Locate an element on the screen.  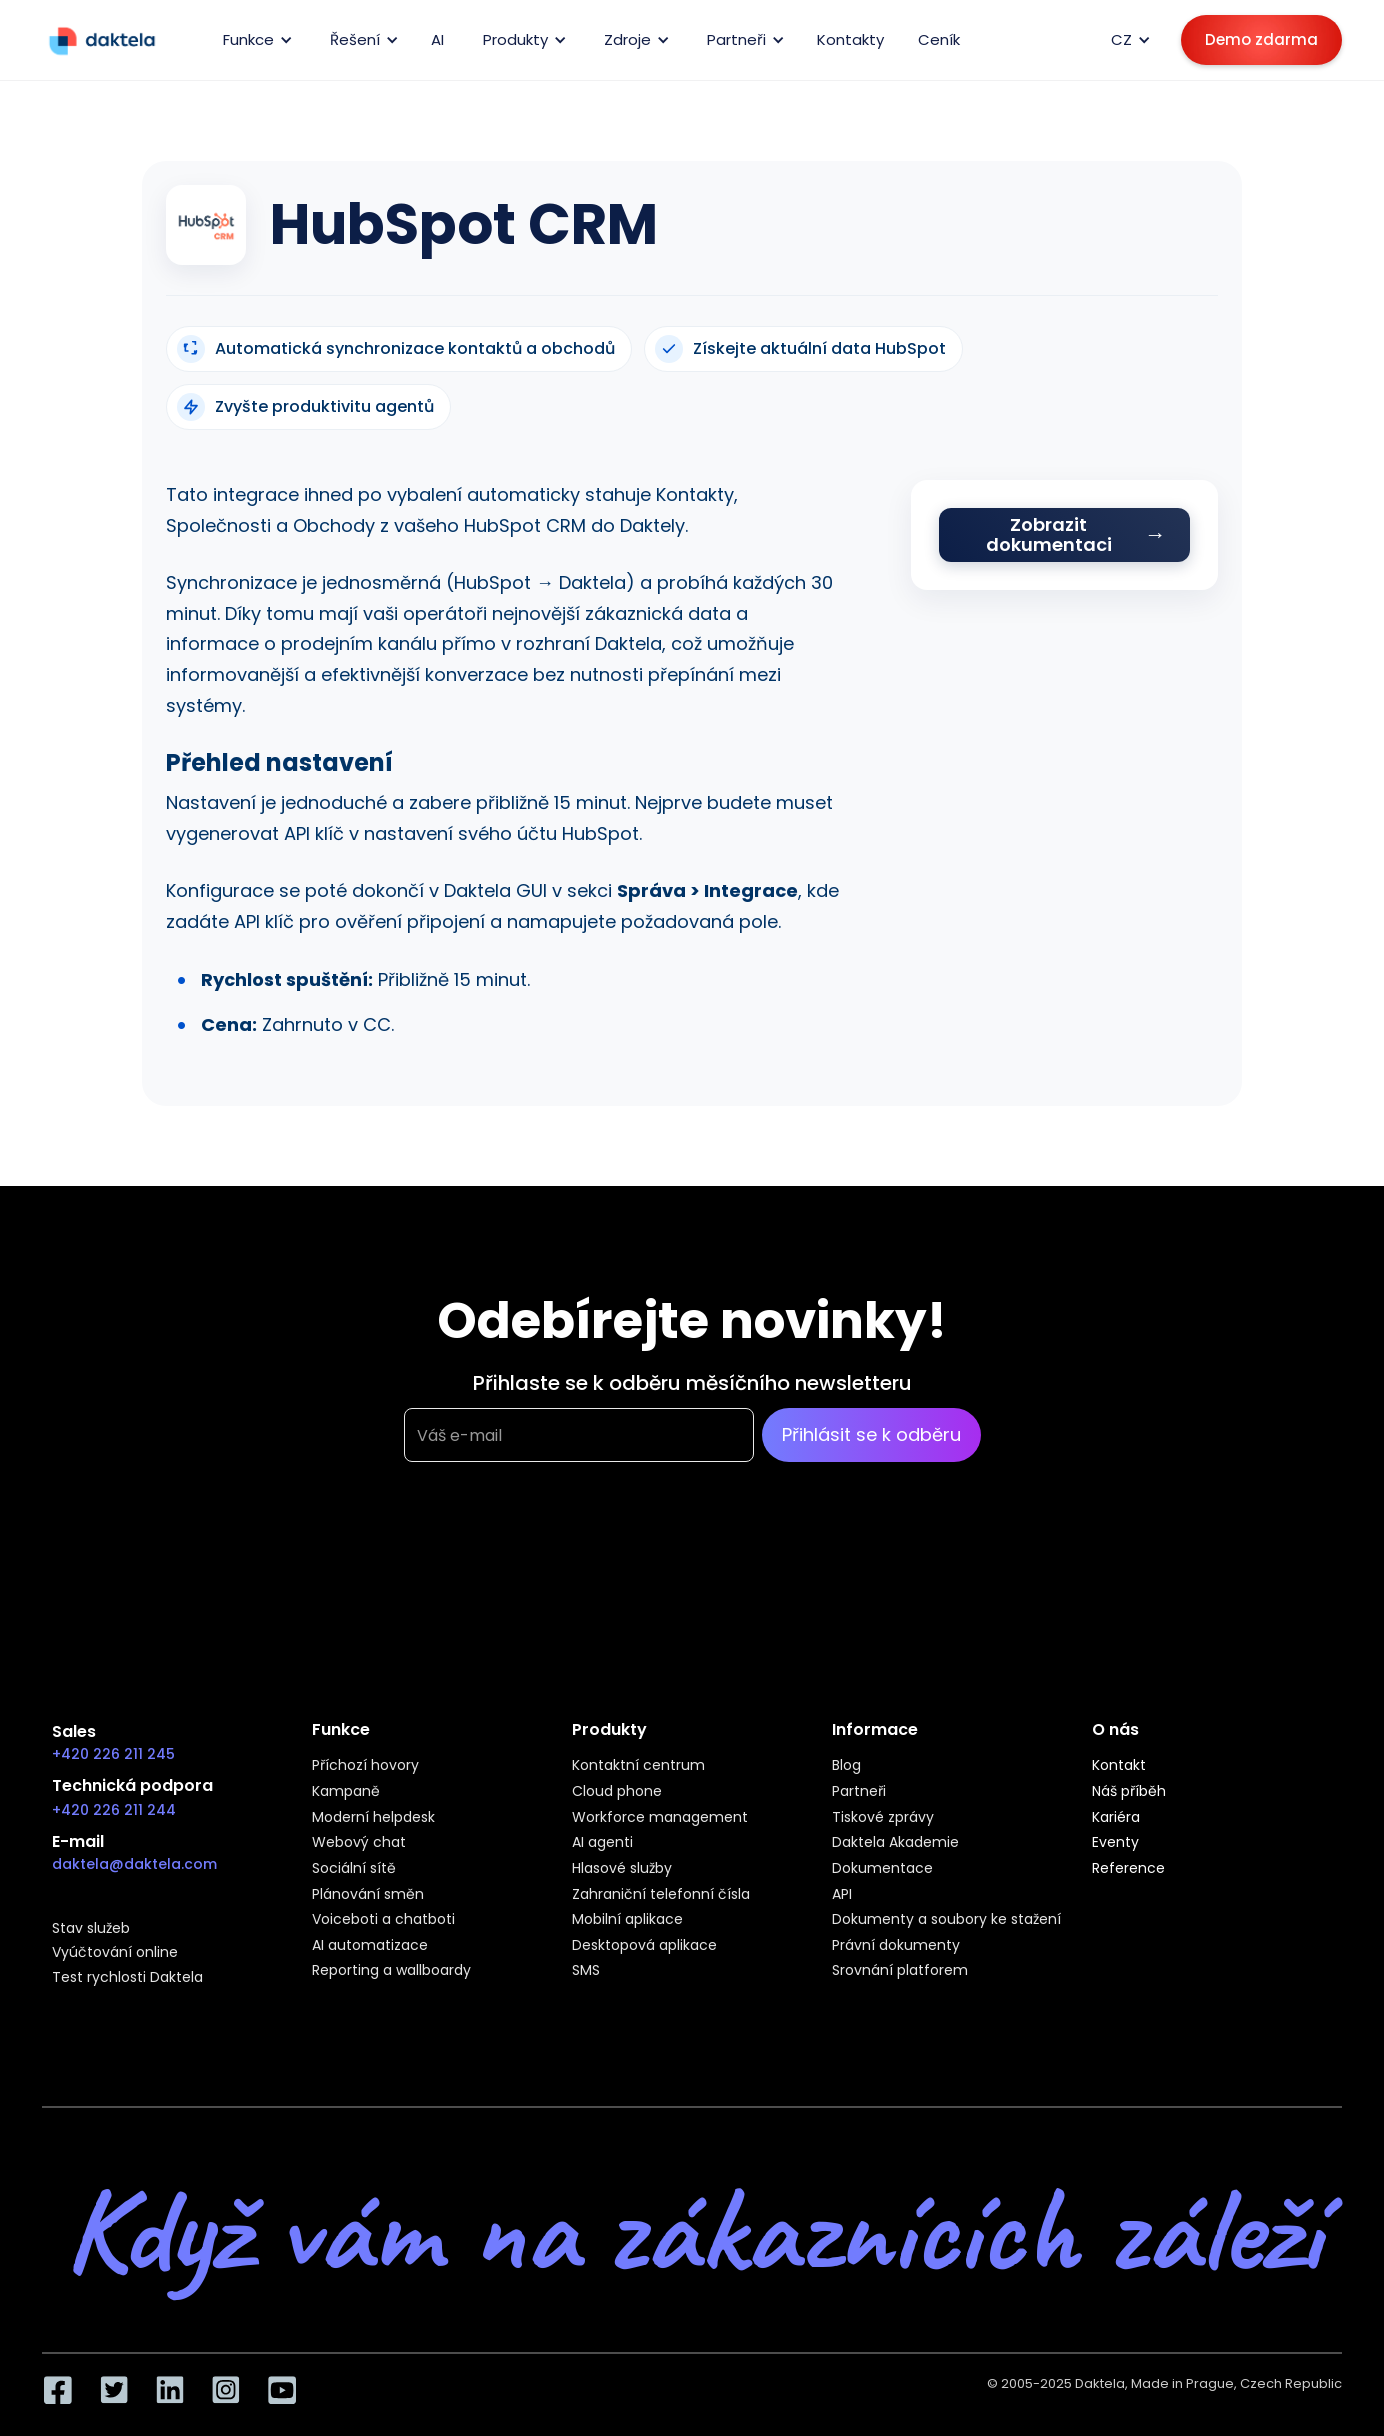
[presentation] is located at coordinates (556, 1561).